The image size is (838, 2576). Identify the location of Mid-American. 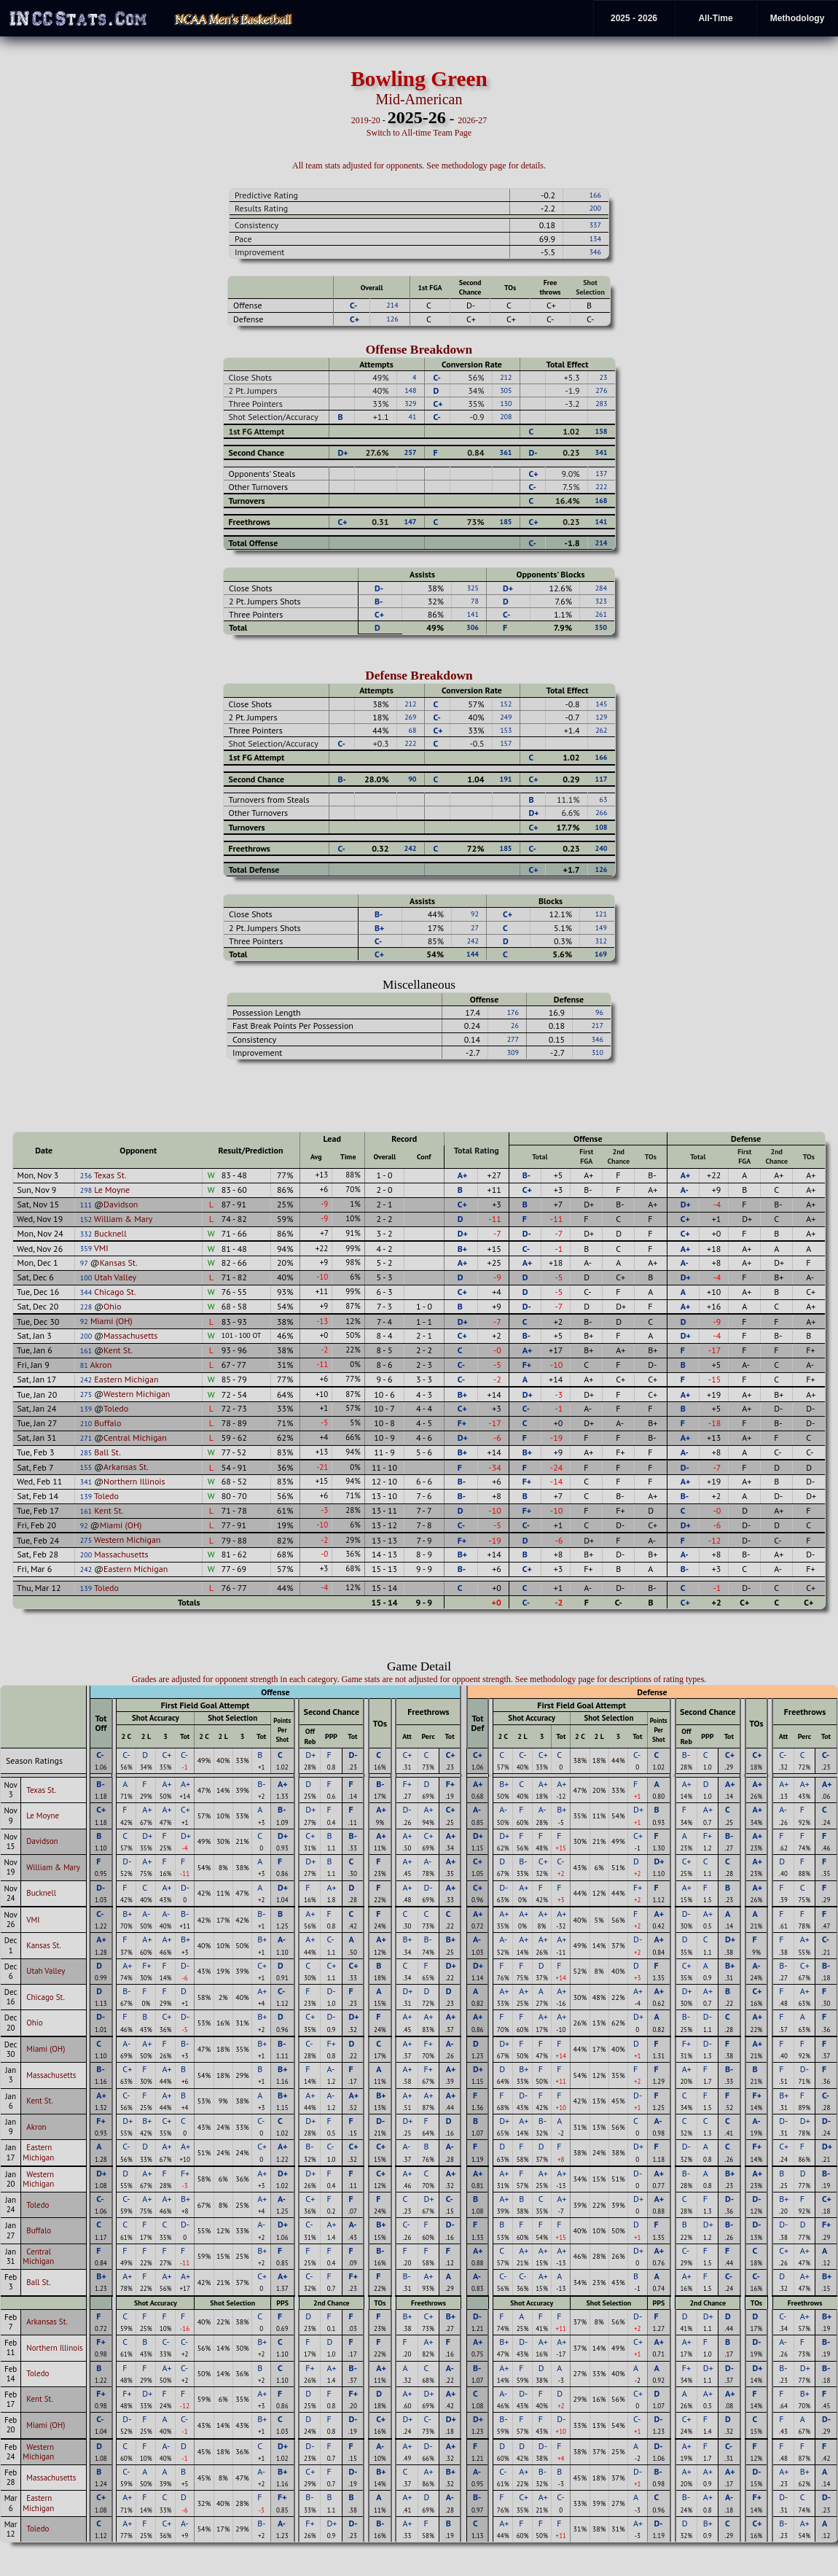
(419, 99).